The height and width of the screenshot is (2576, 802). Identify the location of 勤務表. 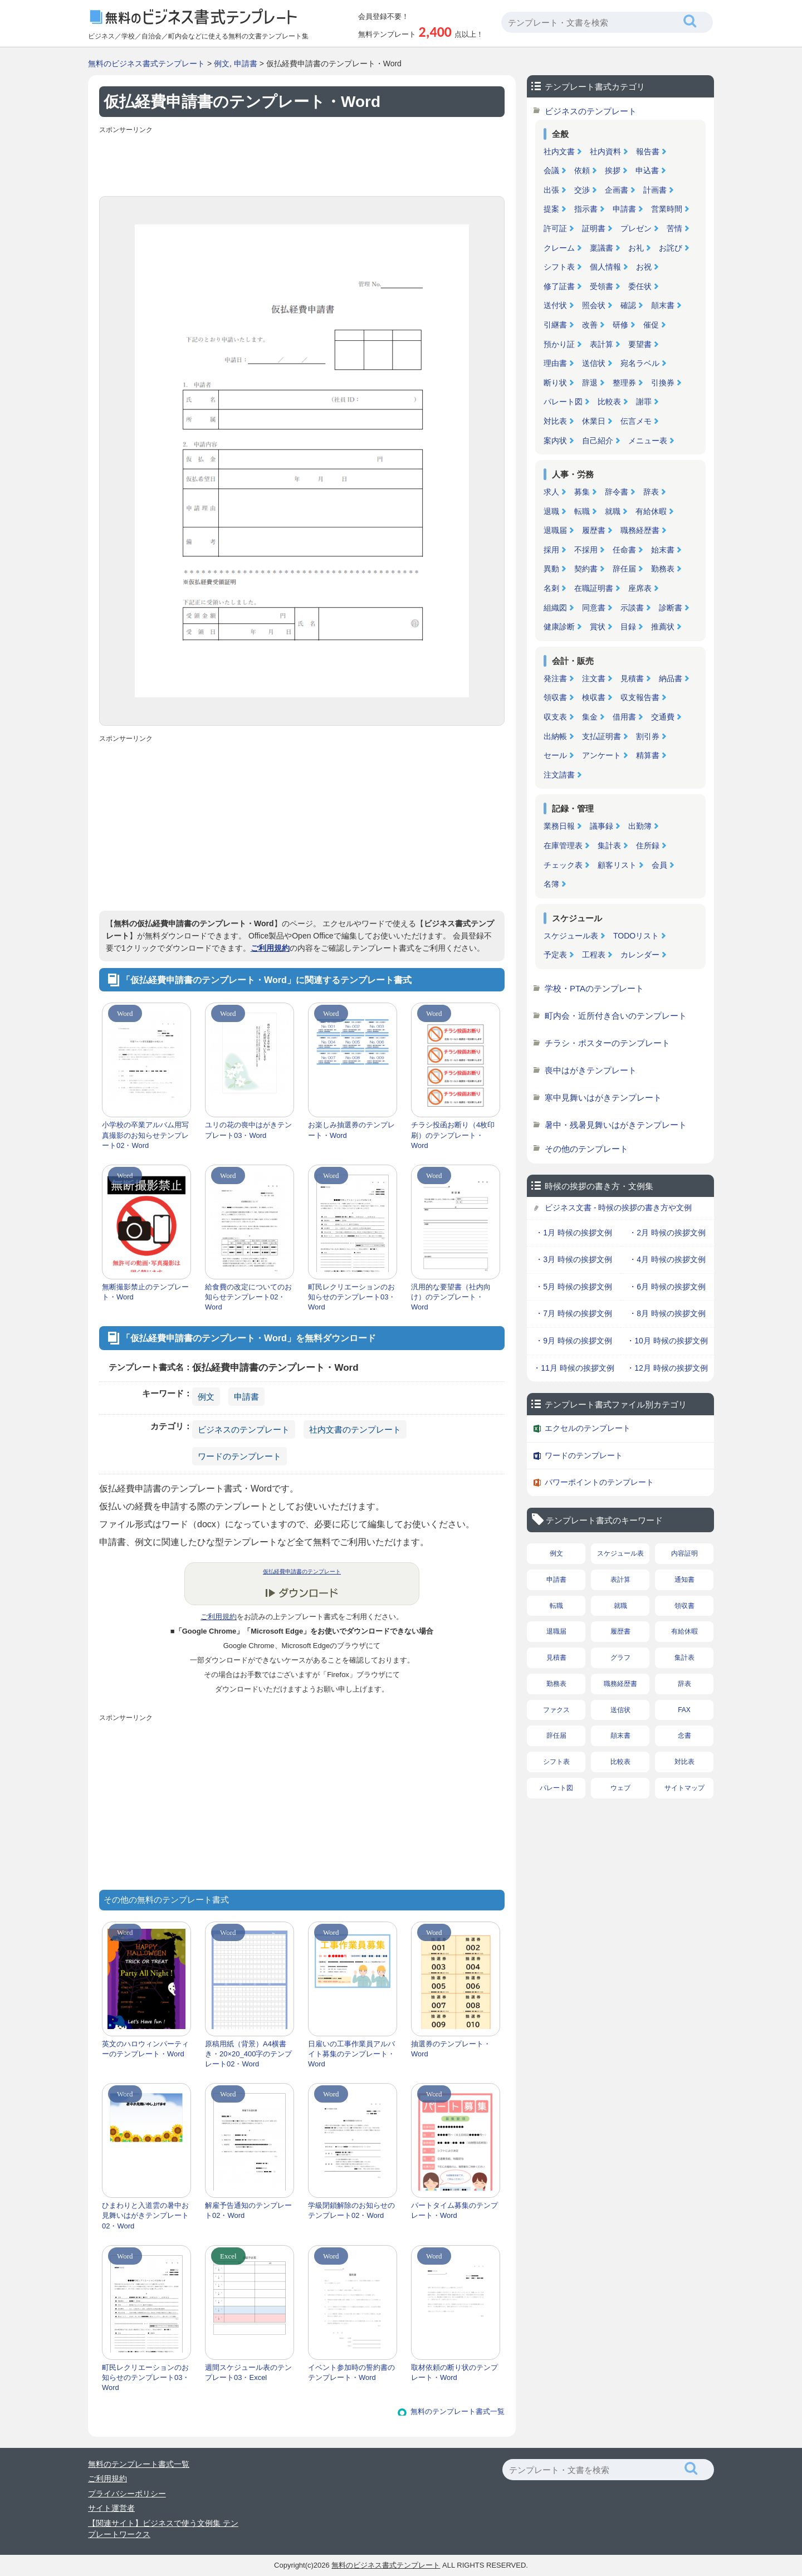
(662, 568).